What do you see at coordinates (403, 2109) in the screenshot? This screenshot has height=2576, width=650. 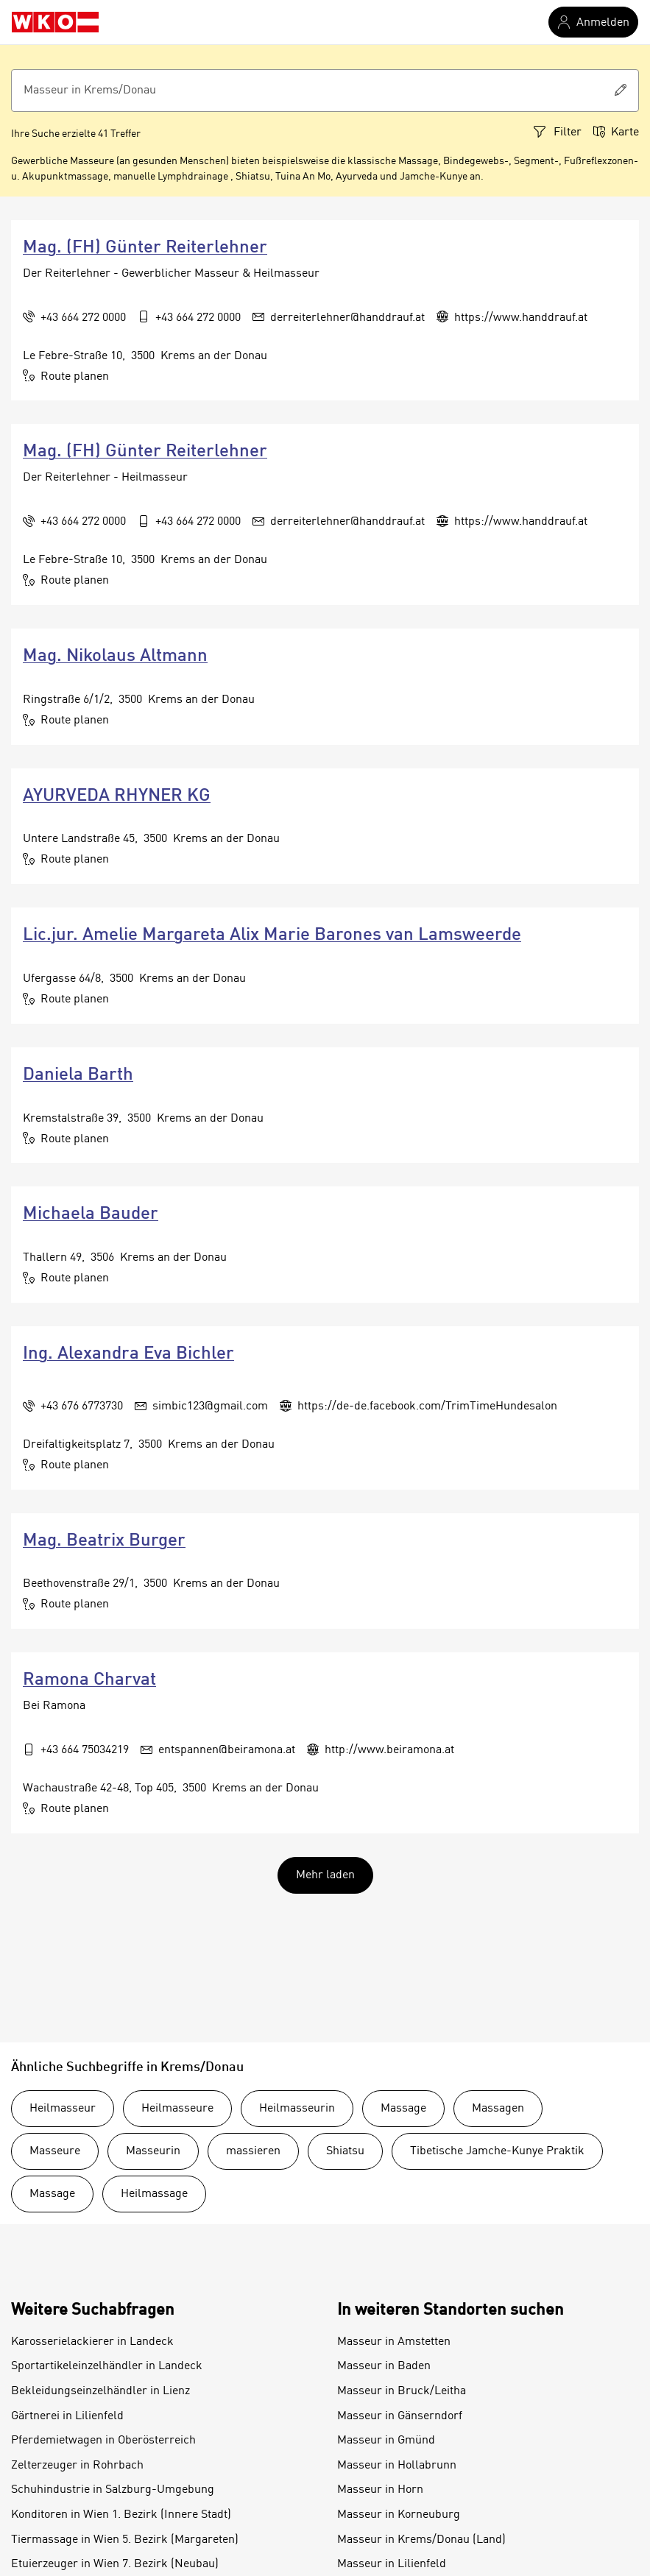 I see `Massage` at bounding box center [403, 2109].